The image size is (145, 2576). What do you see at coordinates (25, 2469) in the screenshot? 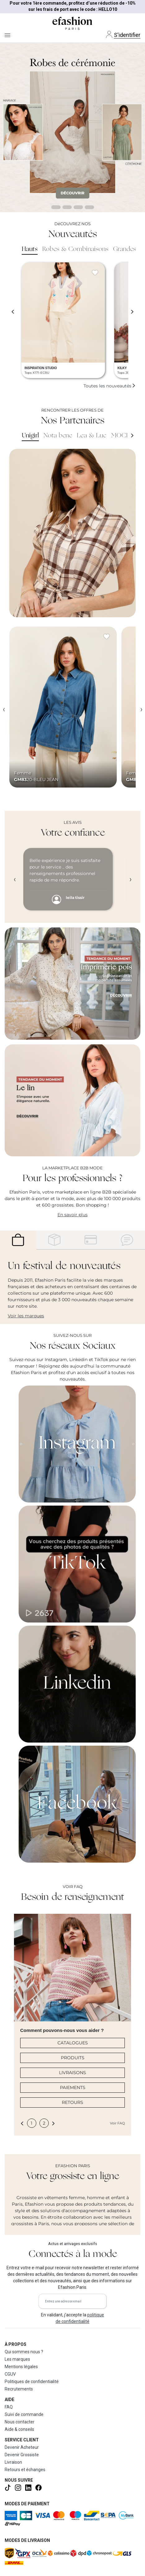
I see `Retours et échanges` at bounding box center [25, 2469].